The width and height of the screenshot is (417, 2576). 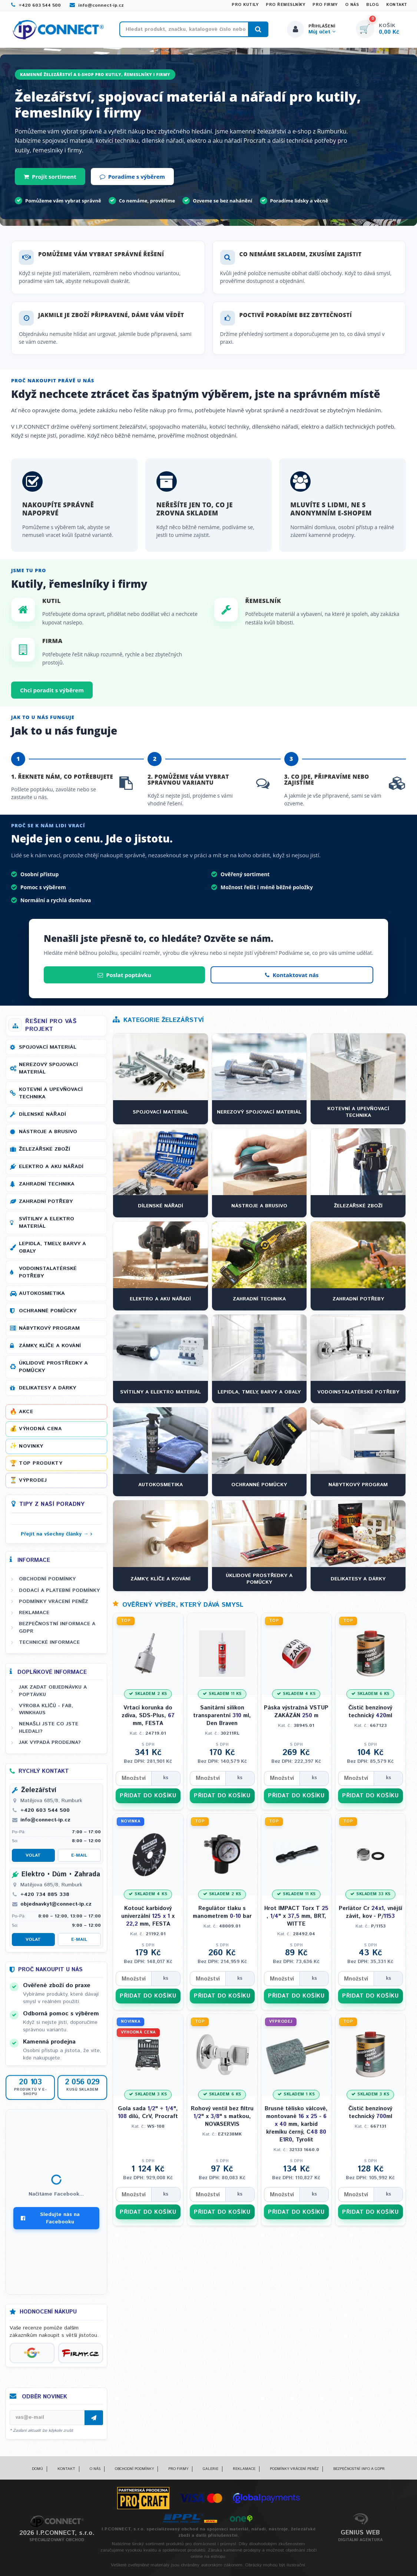 I want to click on Lepidla, tmely, barvy a obaly, so click(x=52, y=1247).